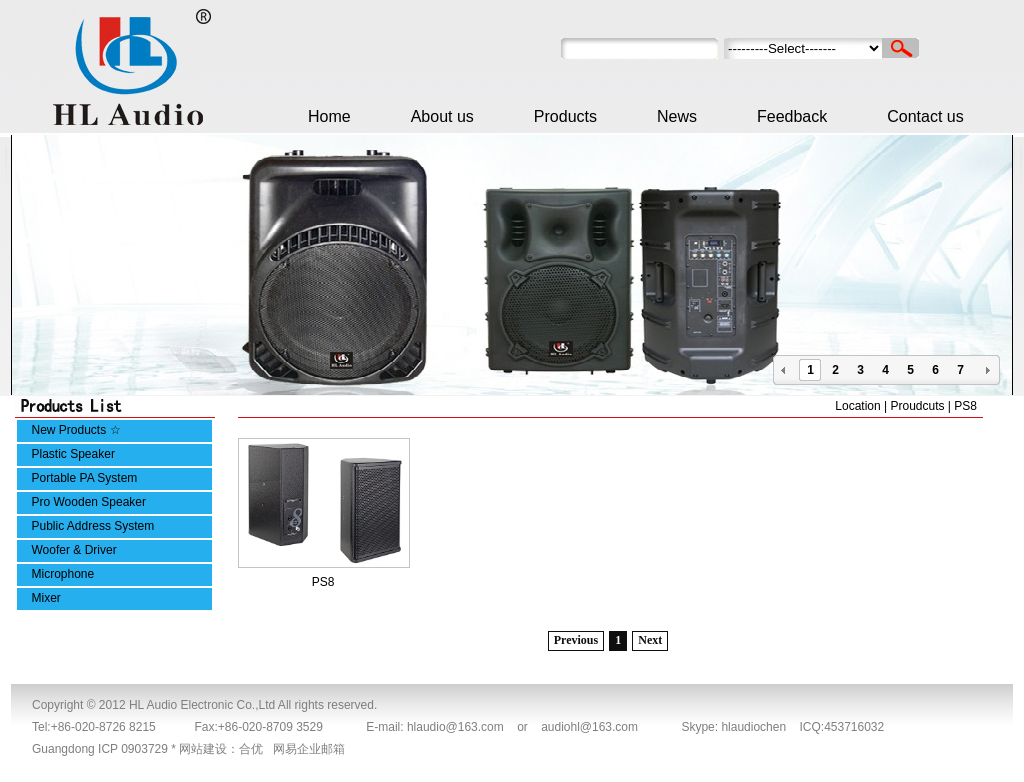  Describe the element at coordinates (565, 116) in the screenshot. I see `Products` at that location.